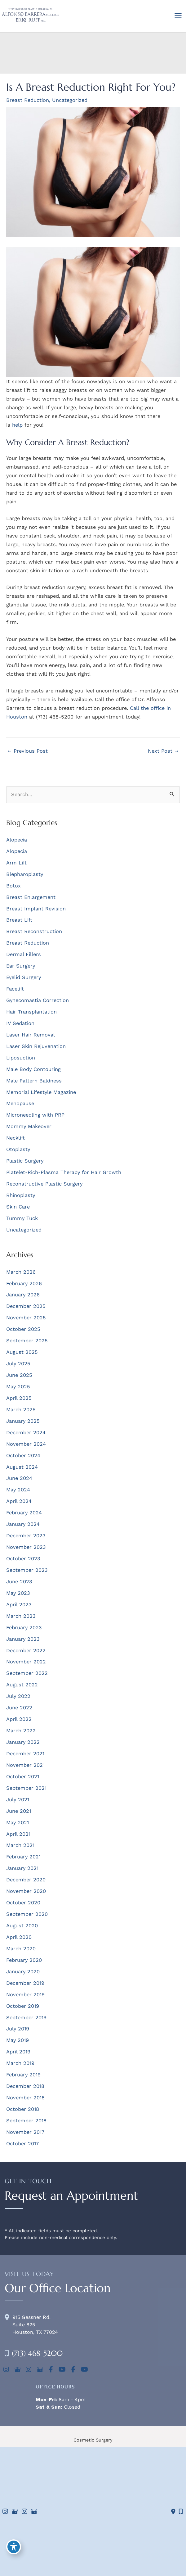  What do you see at coordinates (23, 1455) in the screenshot?
I see `October 2024` at bounding box center [23, 1455].